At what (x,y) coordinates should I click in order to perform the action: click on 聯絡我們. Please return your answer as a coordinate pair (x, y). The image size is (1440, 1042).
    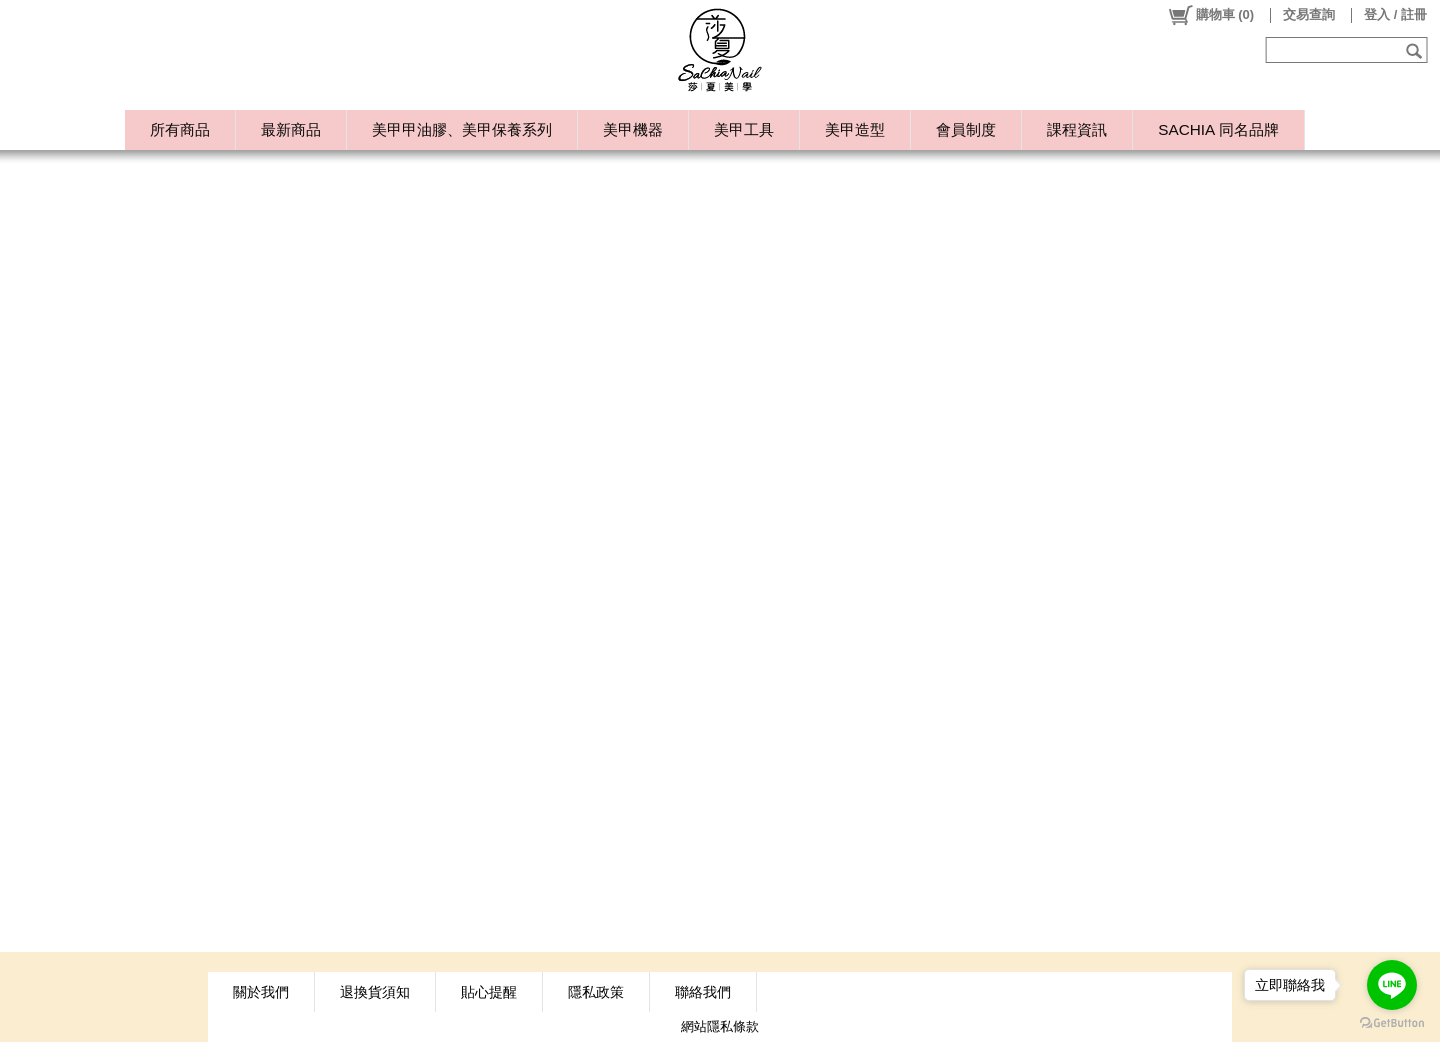
    Looking at the image, I should click on (703, 992).